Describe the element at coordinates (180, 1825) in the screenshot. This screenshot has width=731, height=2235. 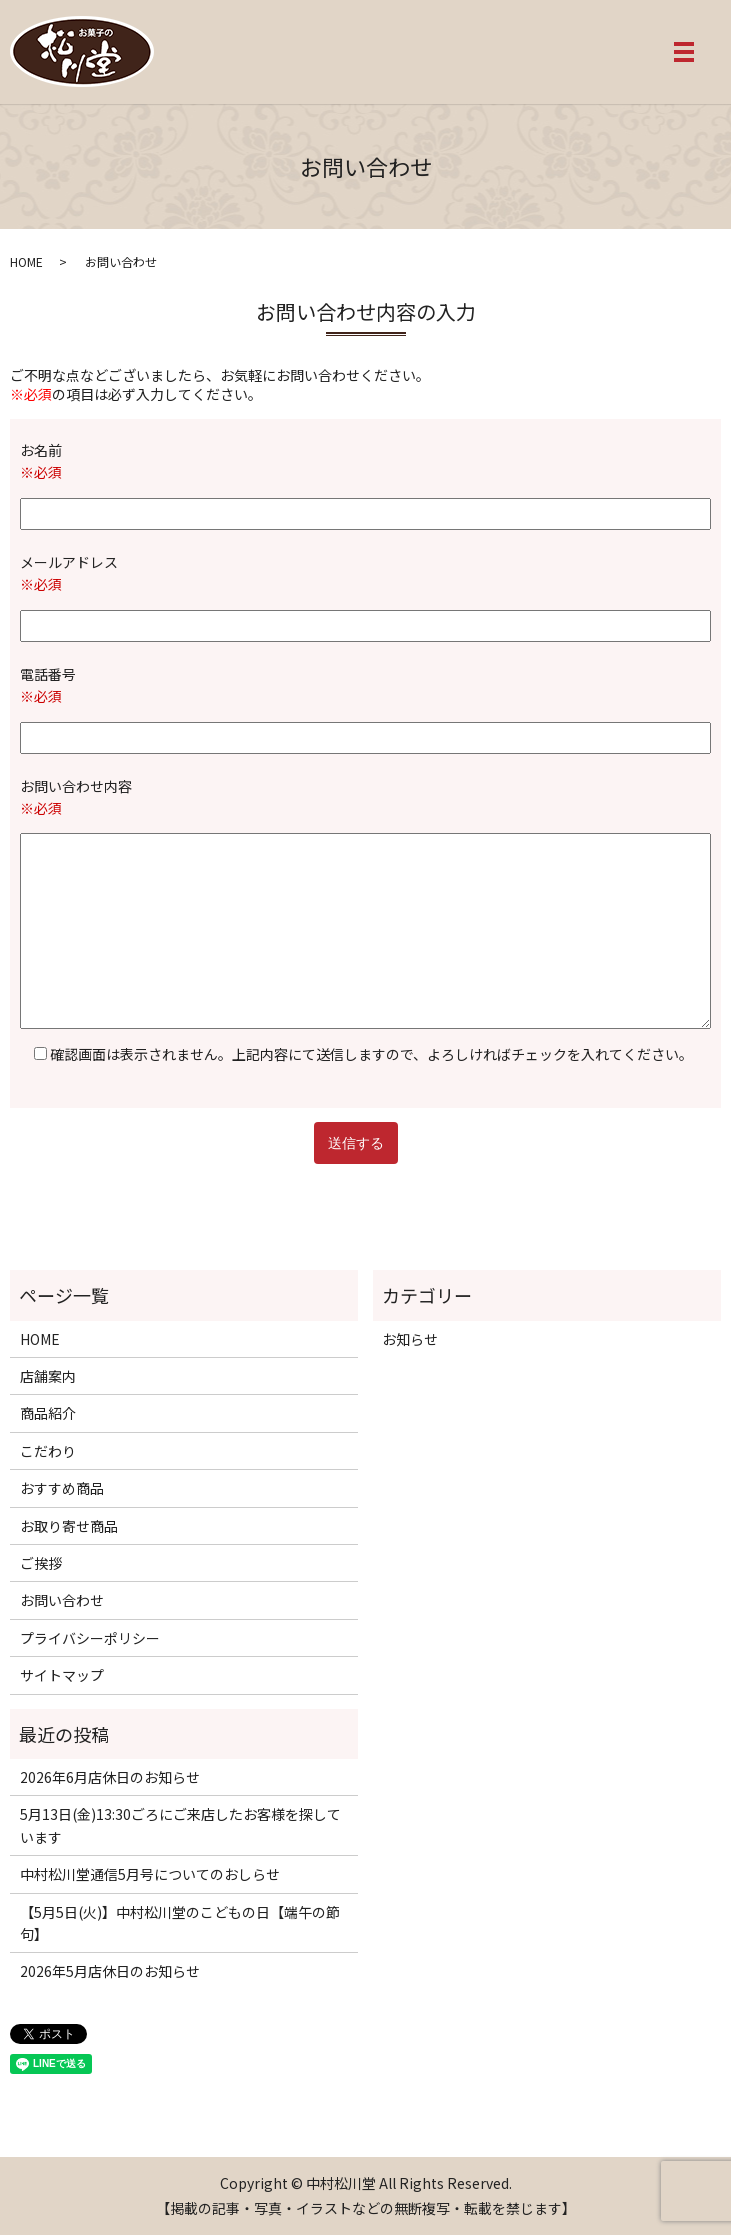
I see `5月13日(金)13:30ごろにご来店したお客様を探しています` at that location.